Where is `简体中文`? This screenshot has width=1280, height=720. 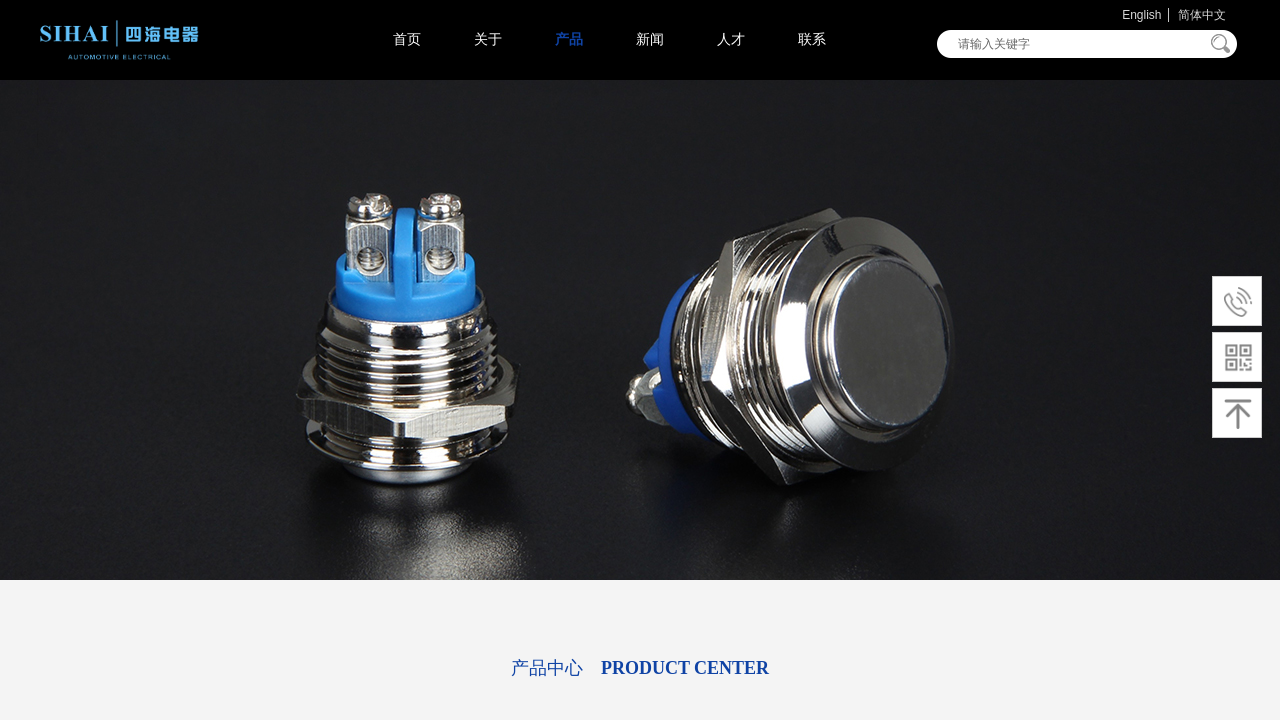
简体中文 is located at coordinates (1202, 15).